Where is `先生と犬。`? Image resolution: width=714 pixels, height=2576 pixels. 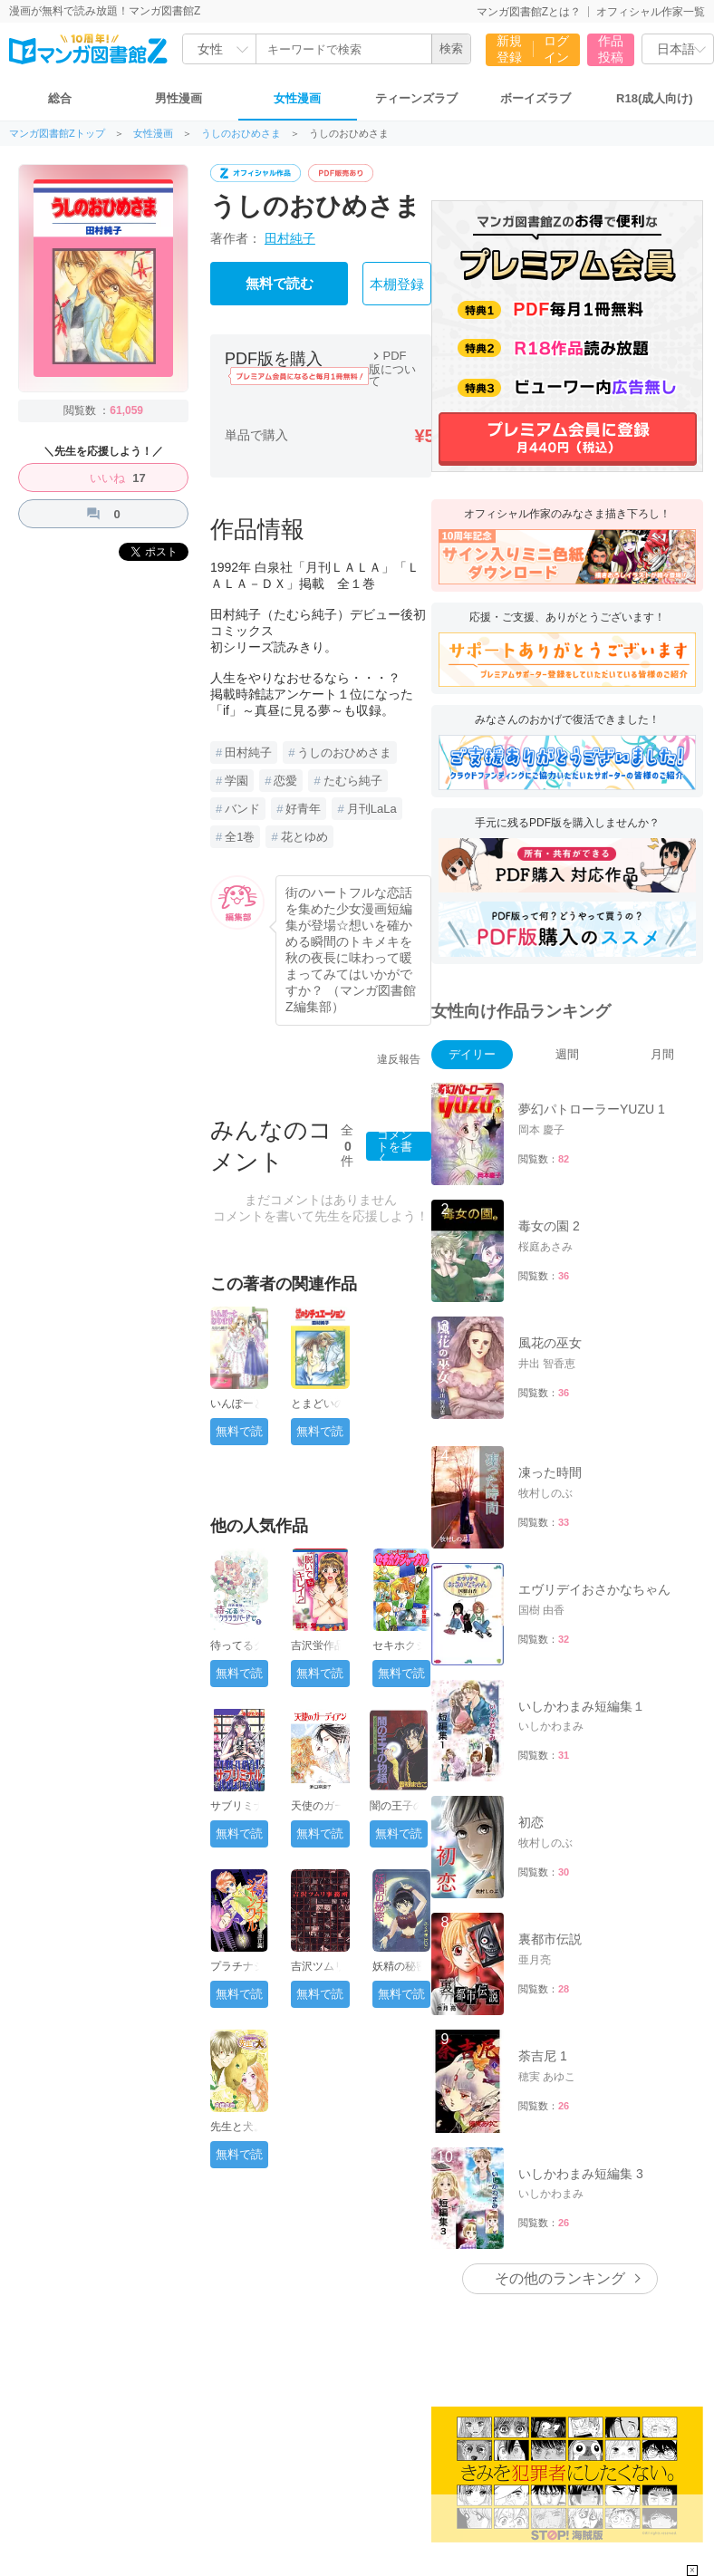 先生と犬。 is located at coordinates (237, 2126).